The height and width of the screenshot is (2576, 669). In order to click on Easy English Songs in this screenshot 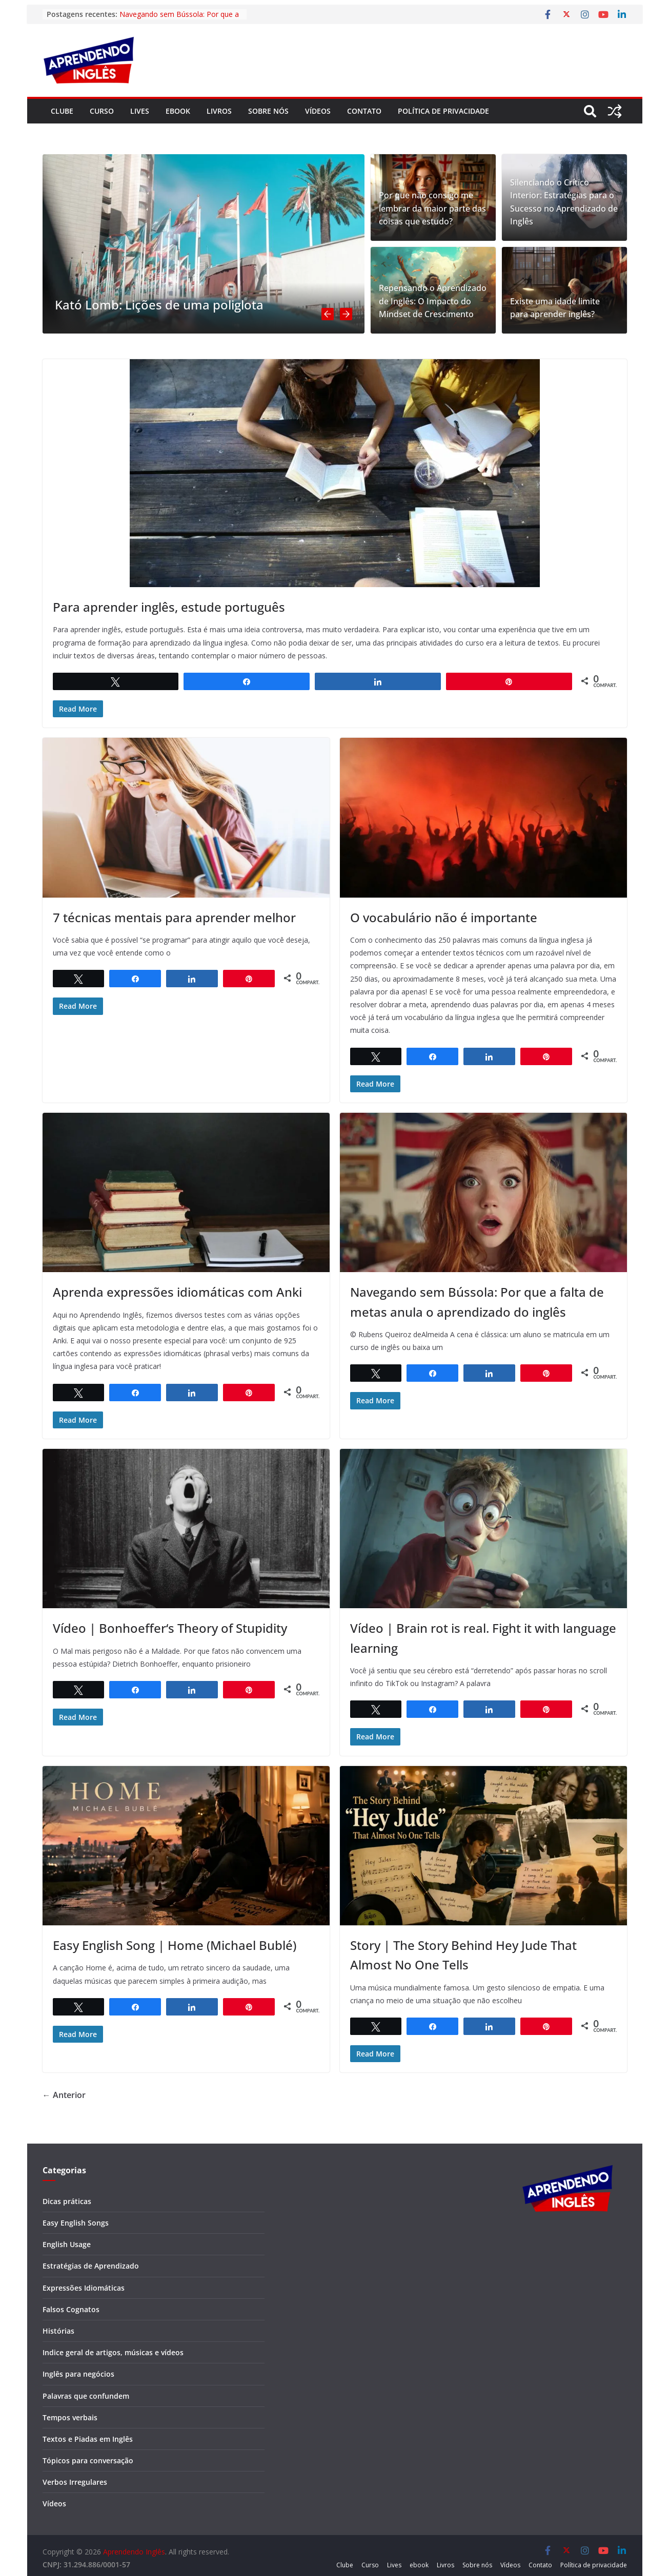, I will do `click(76, 2223)`.